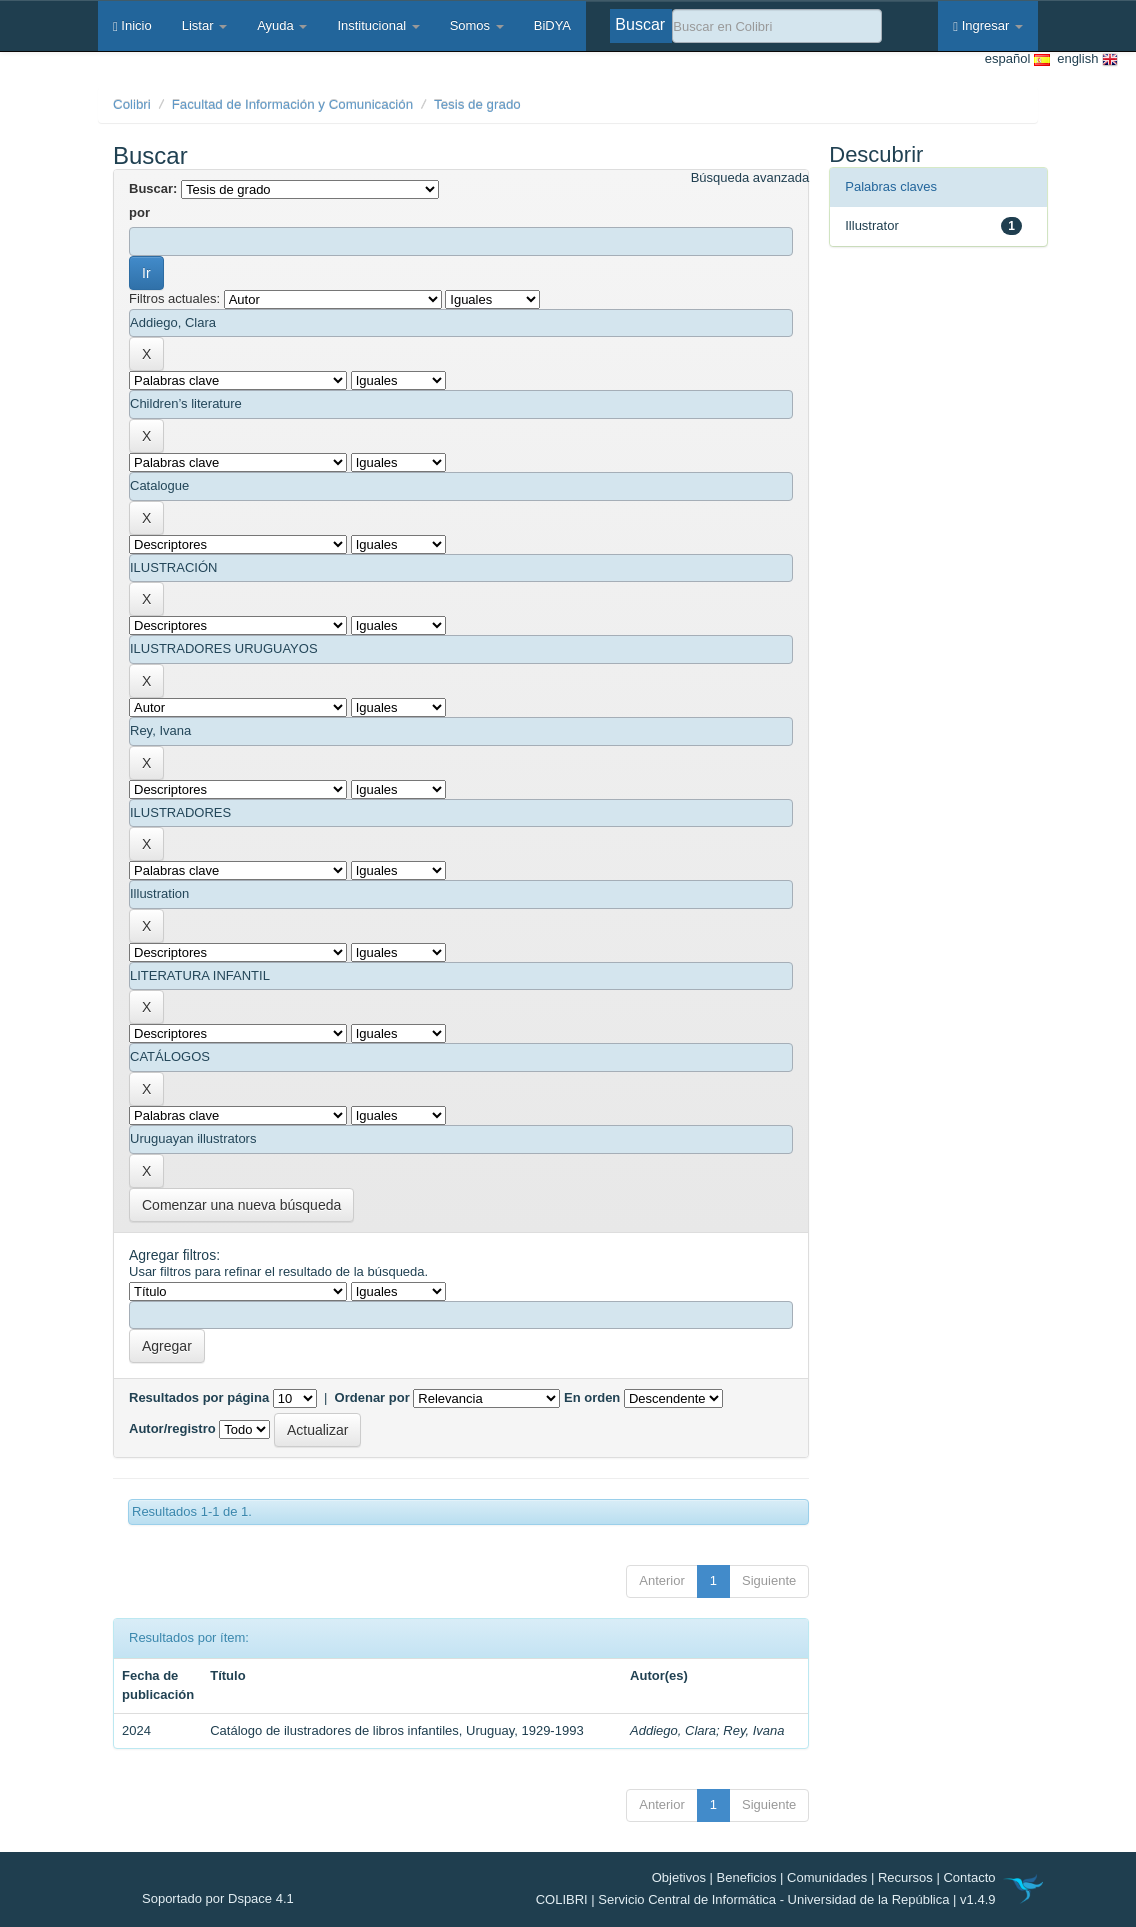 The image size is (1136, 1927). I want to click on Somos, so click(477, 25).